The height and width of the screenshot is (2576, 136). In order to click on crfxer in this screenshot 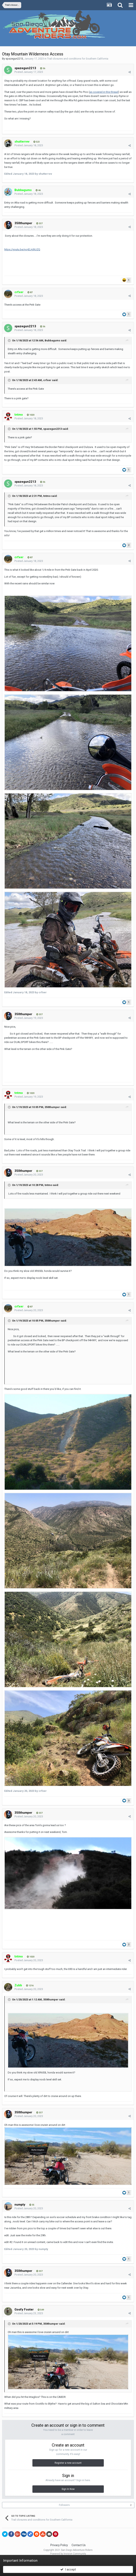, I will do `click(47, 380)`.